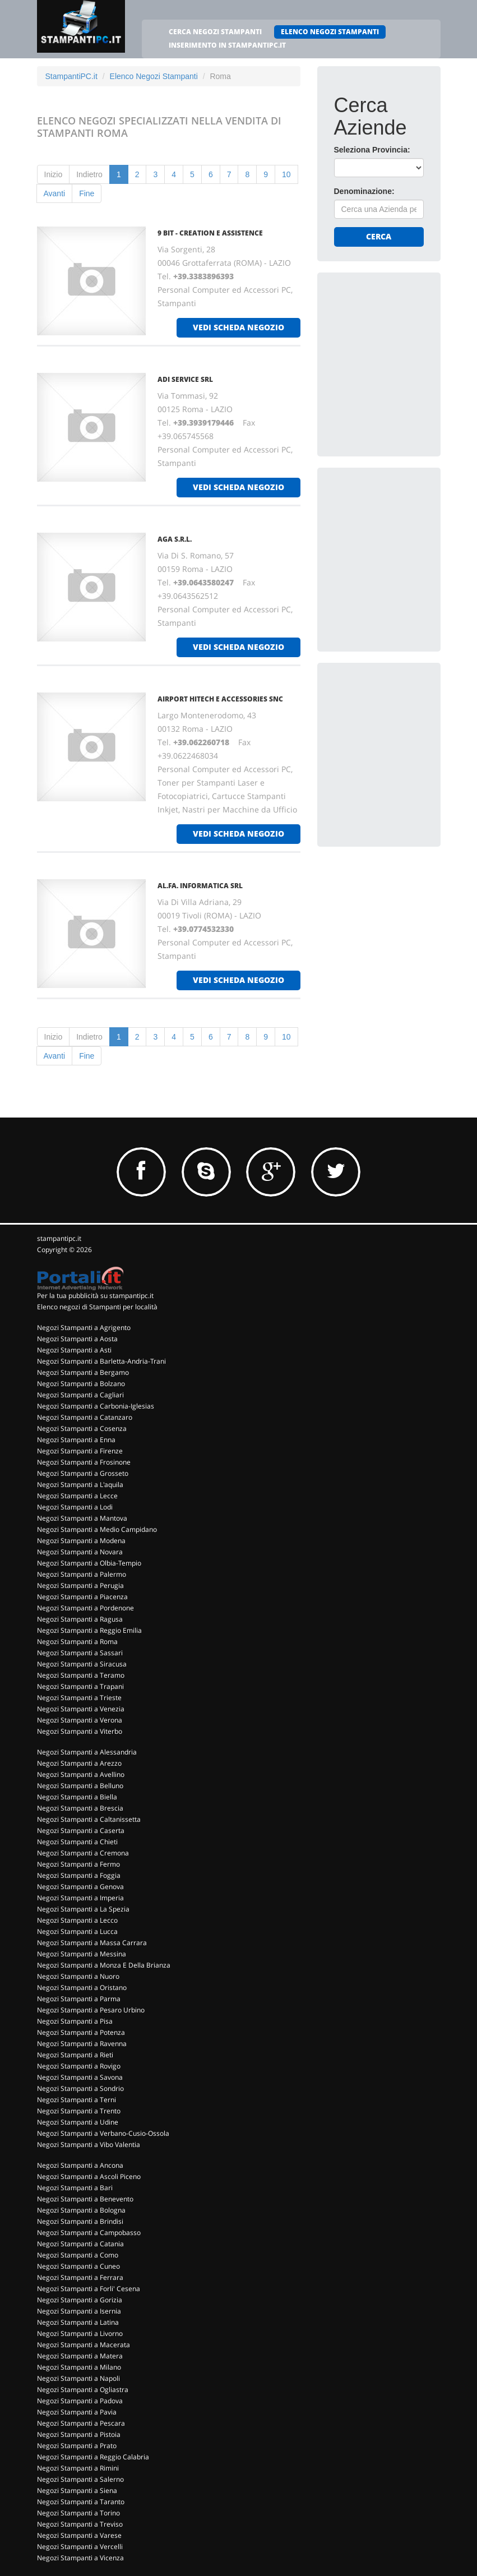  Describe the element at coordinates (81, 2423) in the screenshot. I see `Negozi Stampanti a Pescara` at that location.